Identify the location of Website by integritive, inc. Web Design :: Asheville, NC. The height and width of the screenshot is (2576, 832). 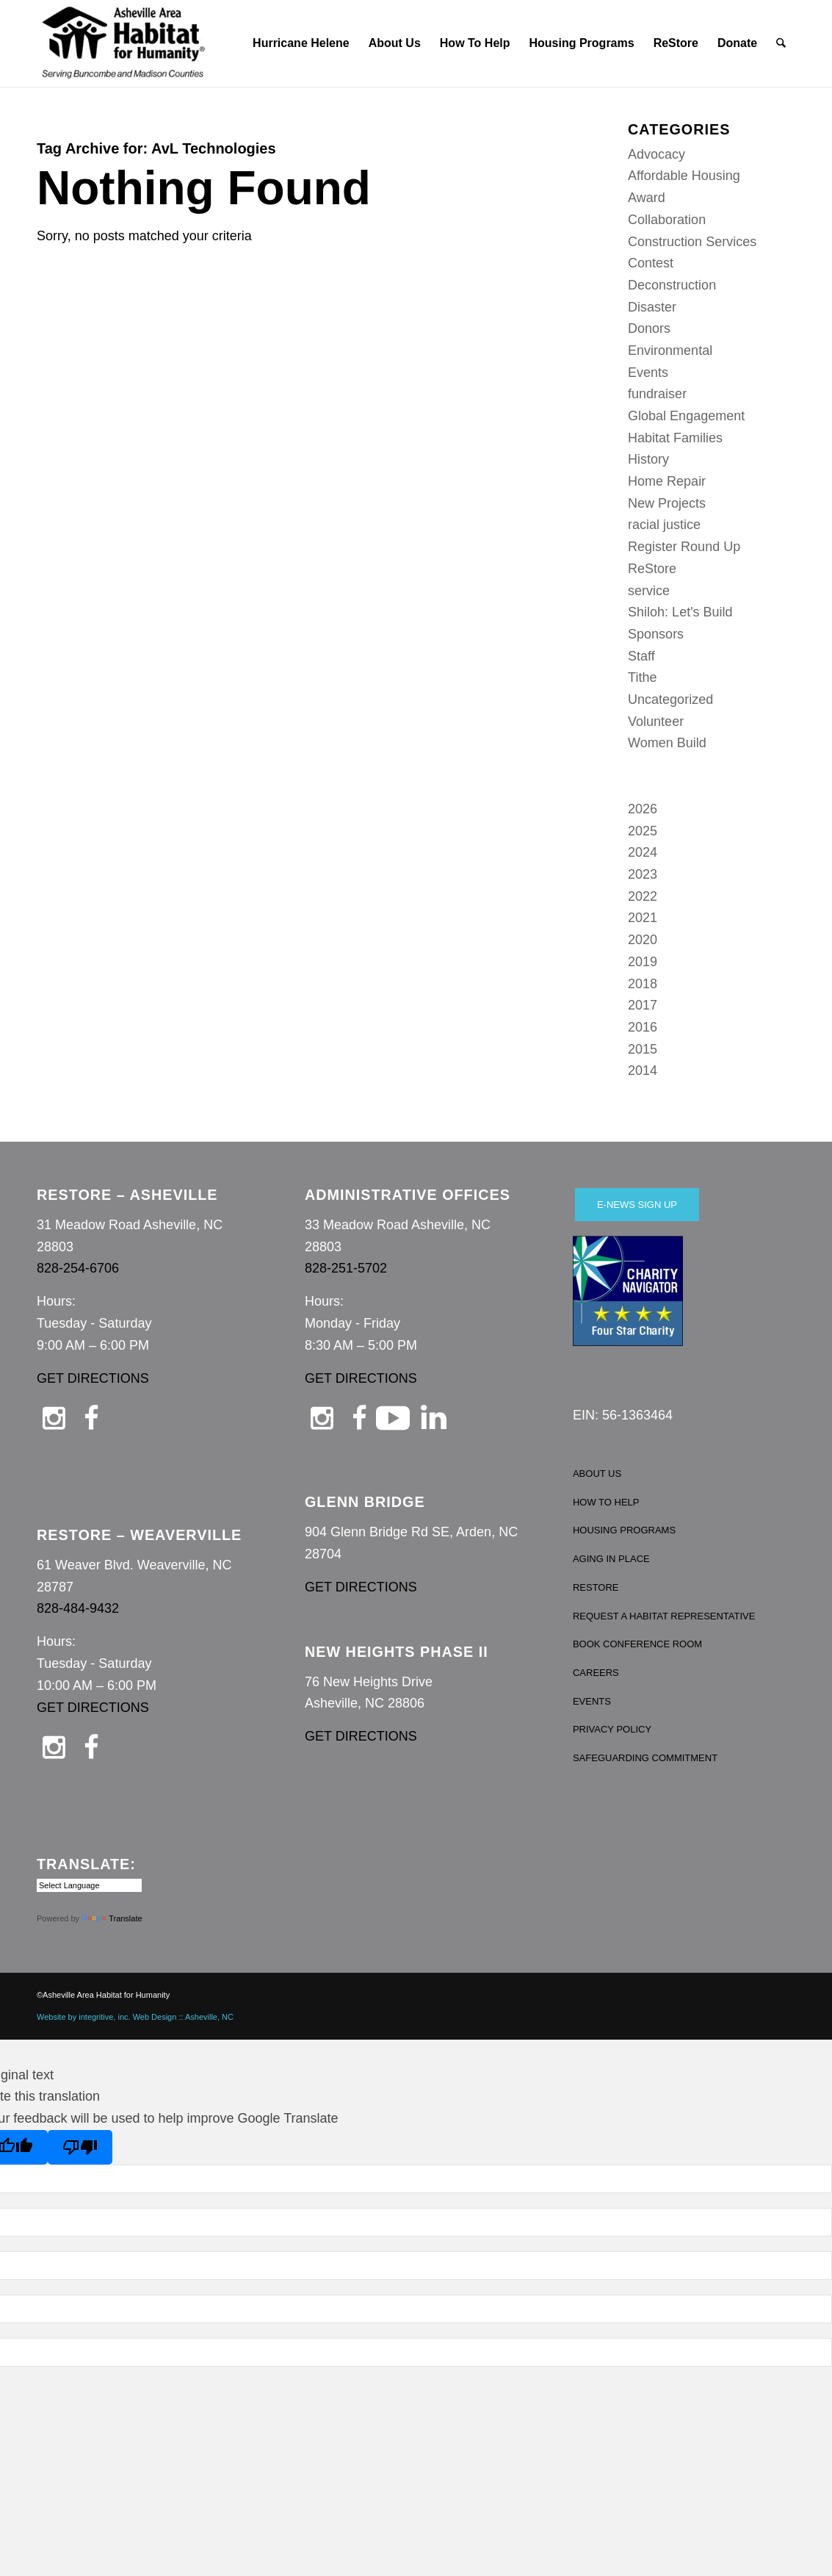
(135, 2016).